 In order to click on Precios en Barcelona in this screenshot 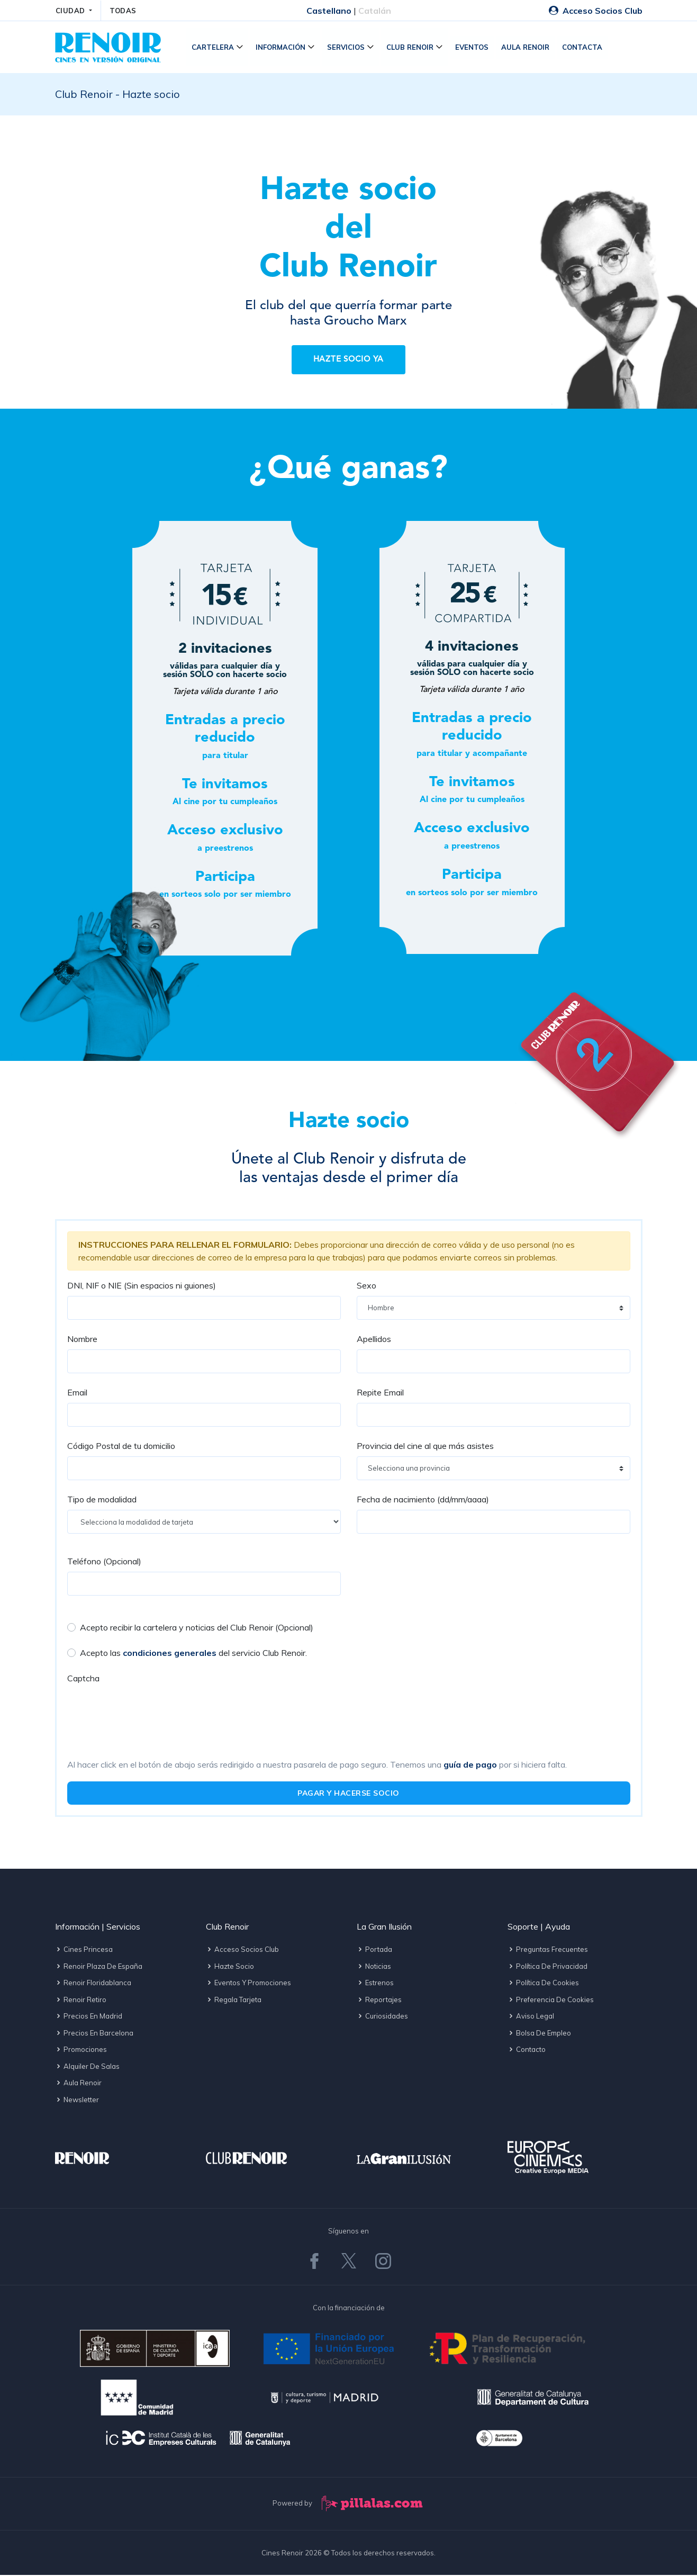, I will do `click(94, 2033)`.